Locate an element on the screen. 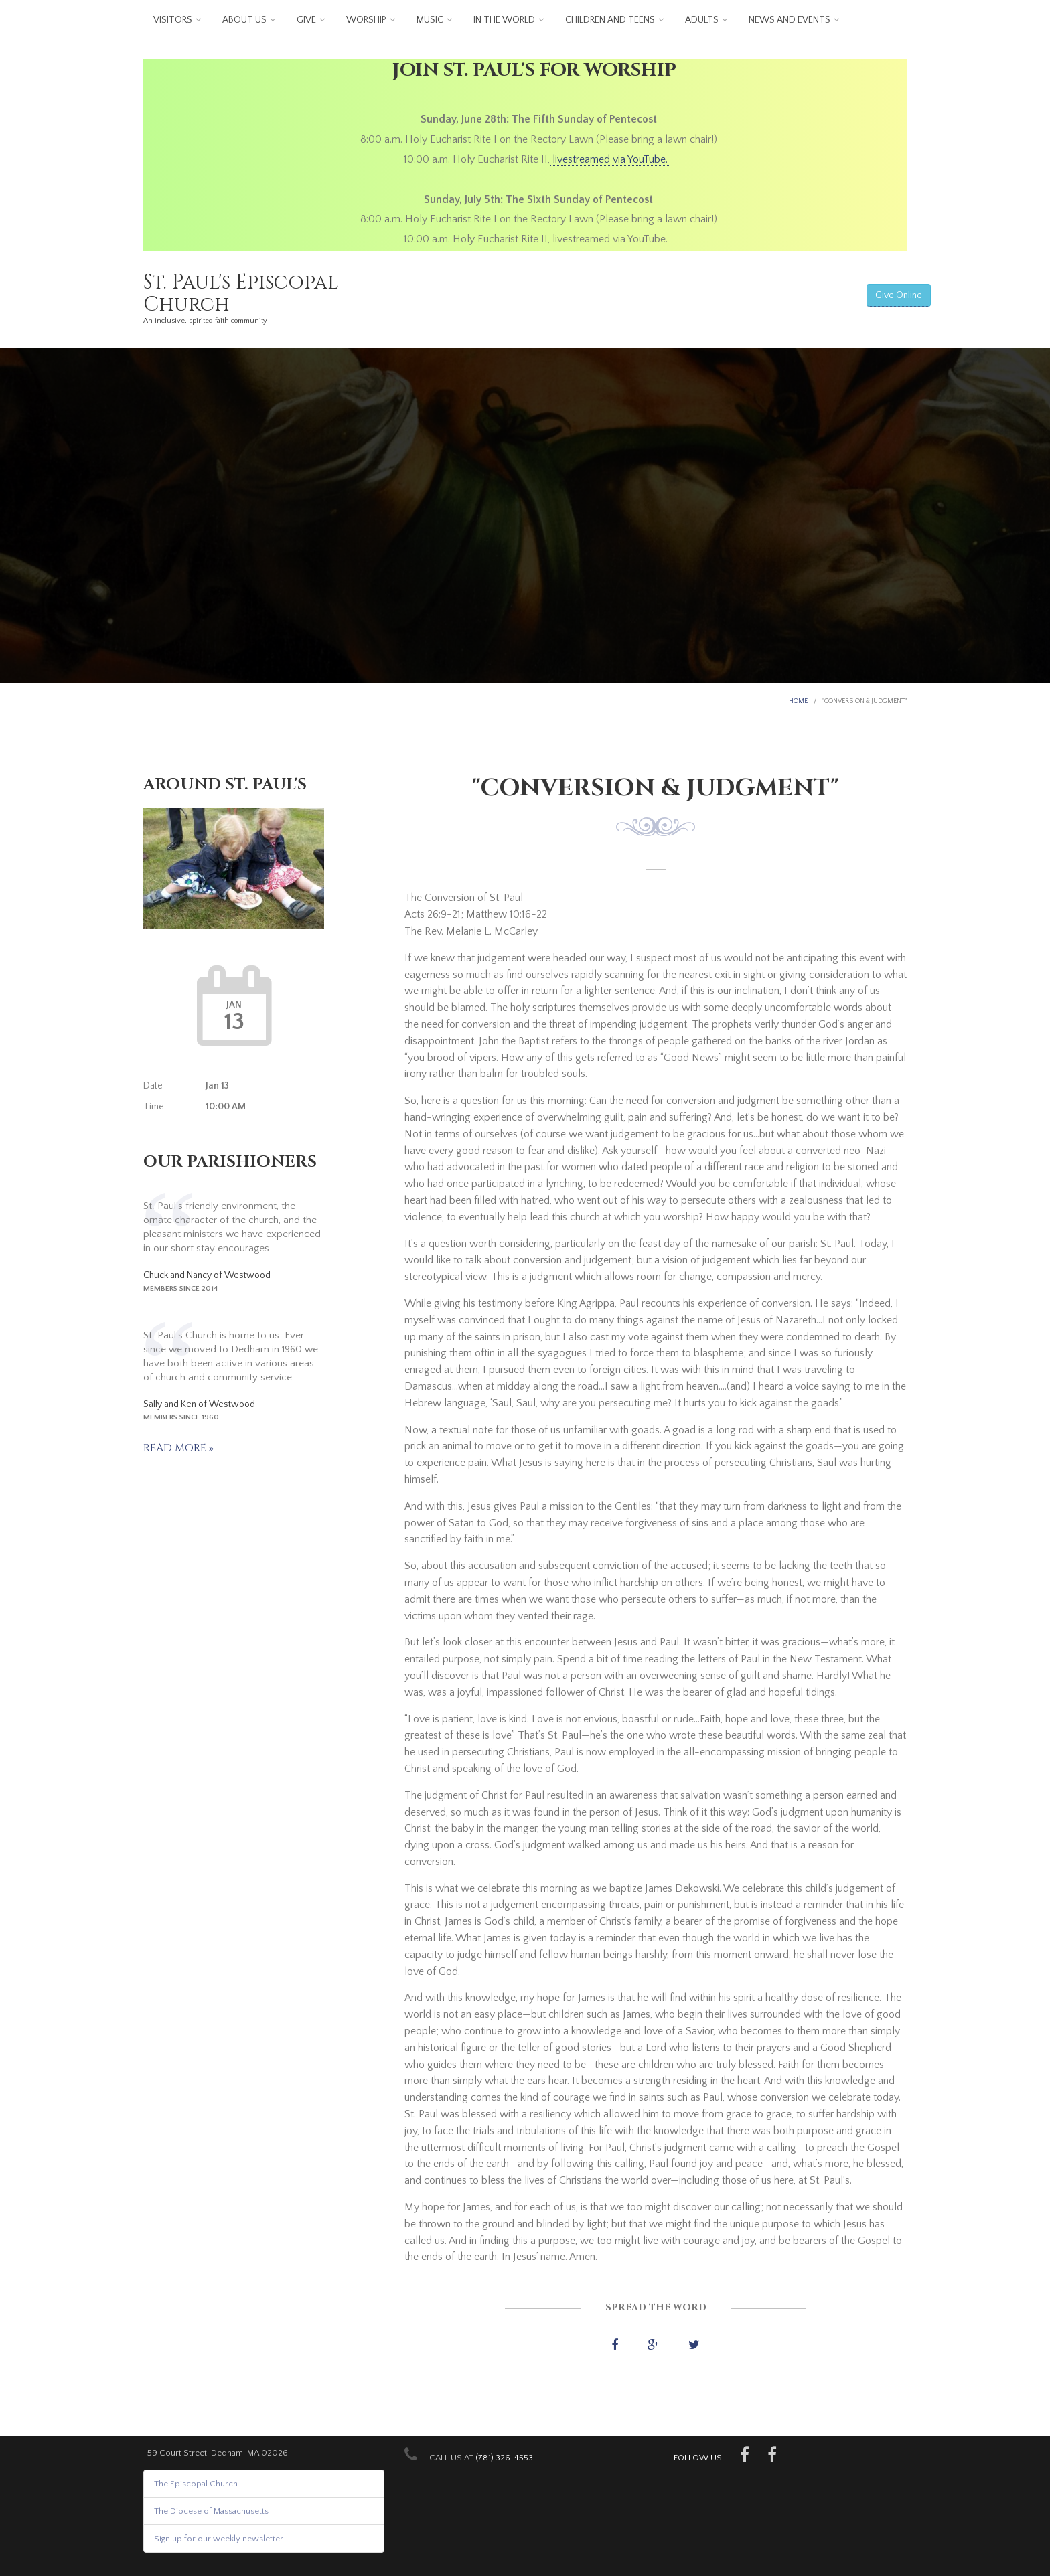 This screenshot has height=2576, width=1050. Chuck and Nancy of Westwood is located at coordinates (207, 1275).